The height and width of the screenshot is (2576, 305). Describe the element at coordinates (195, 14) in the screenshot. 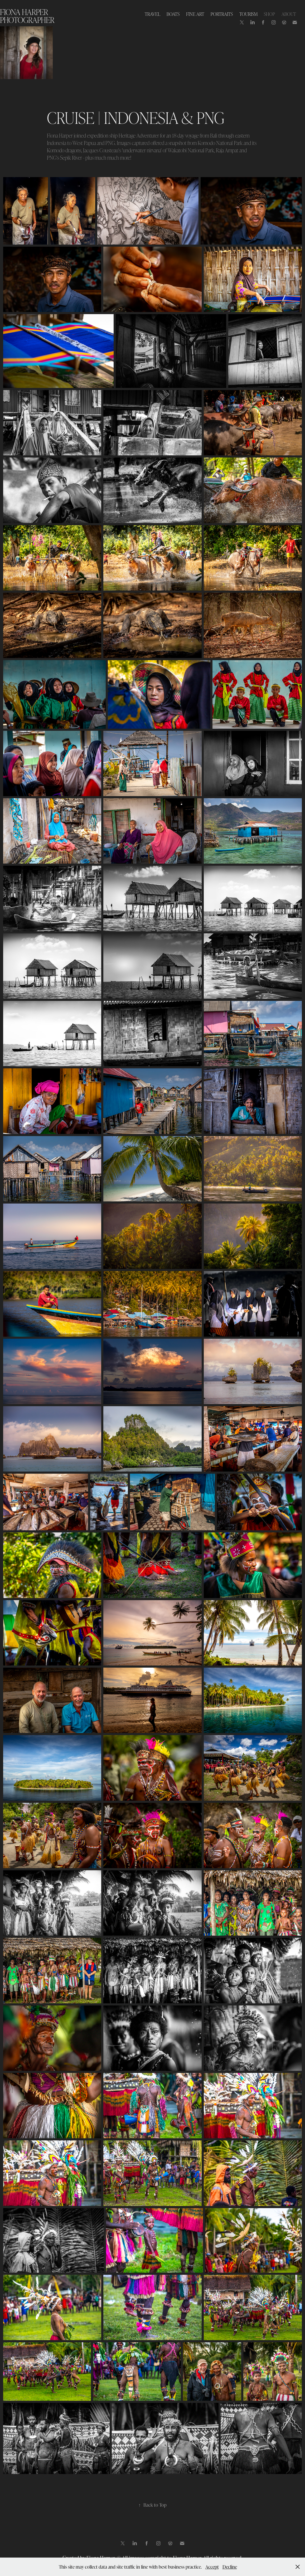

I see `FINE ART` at that location.